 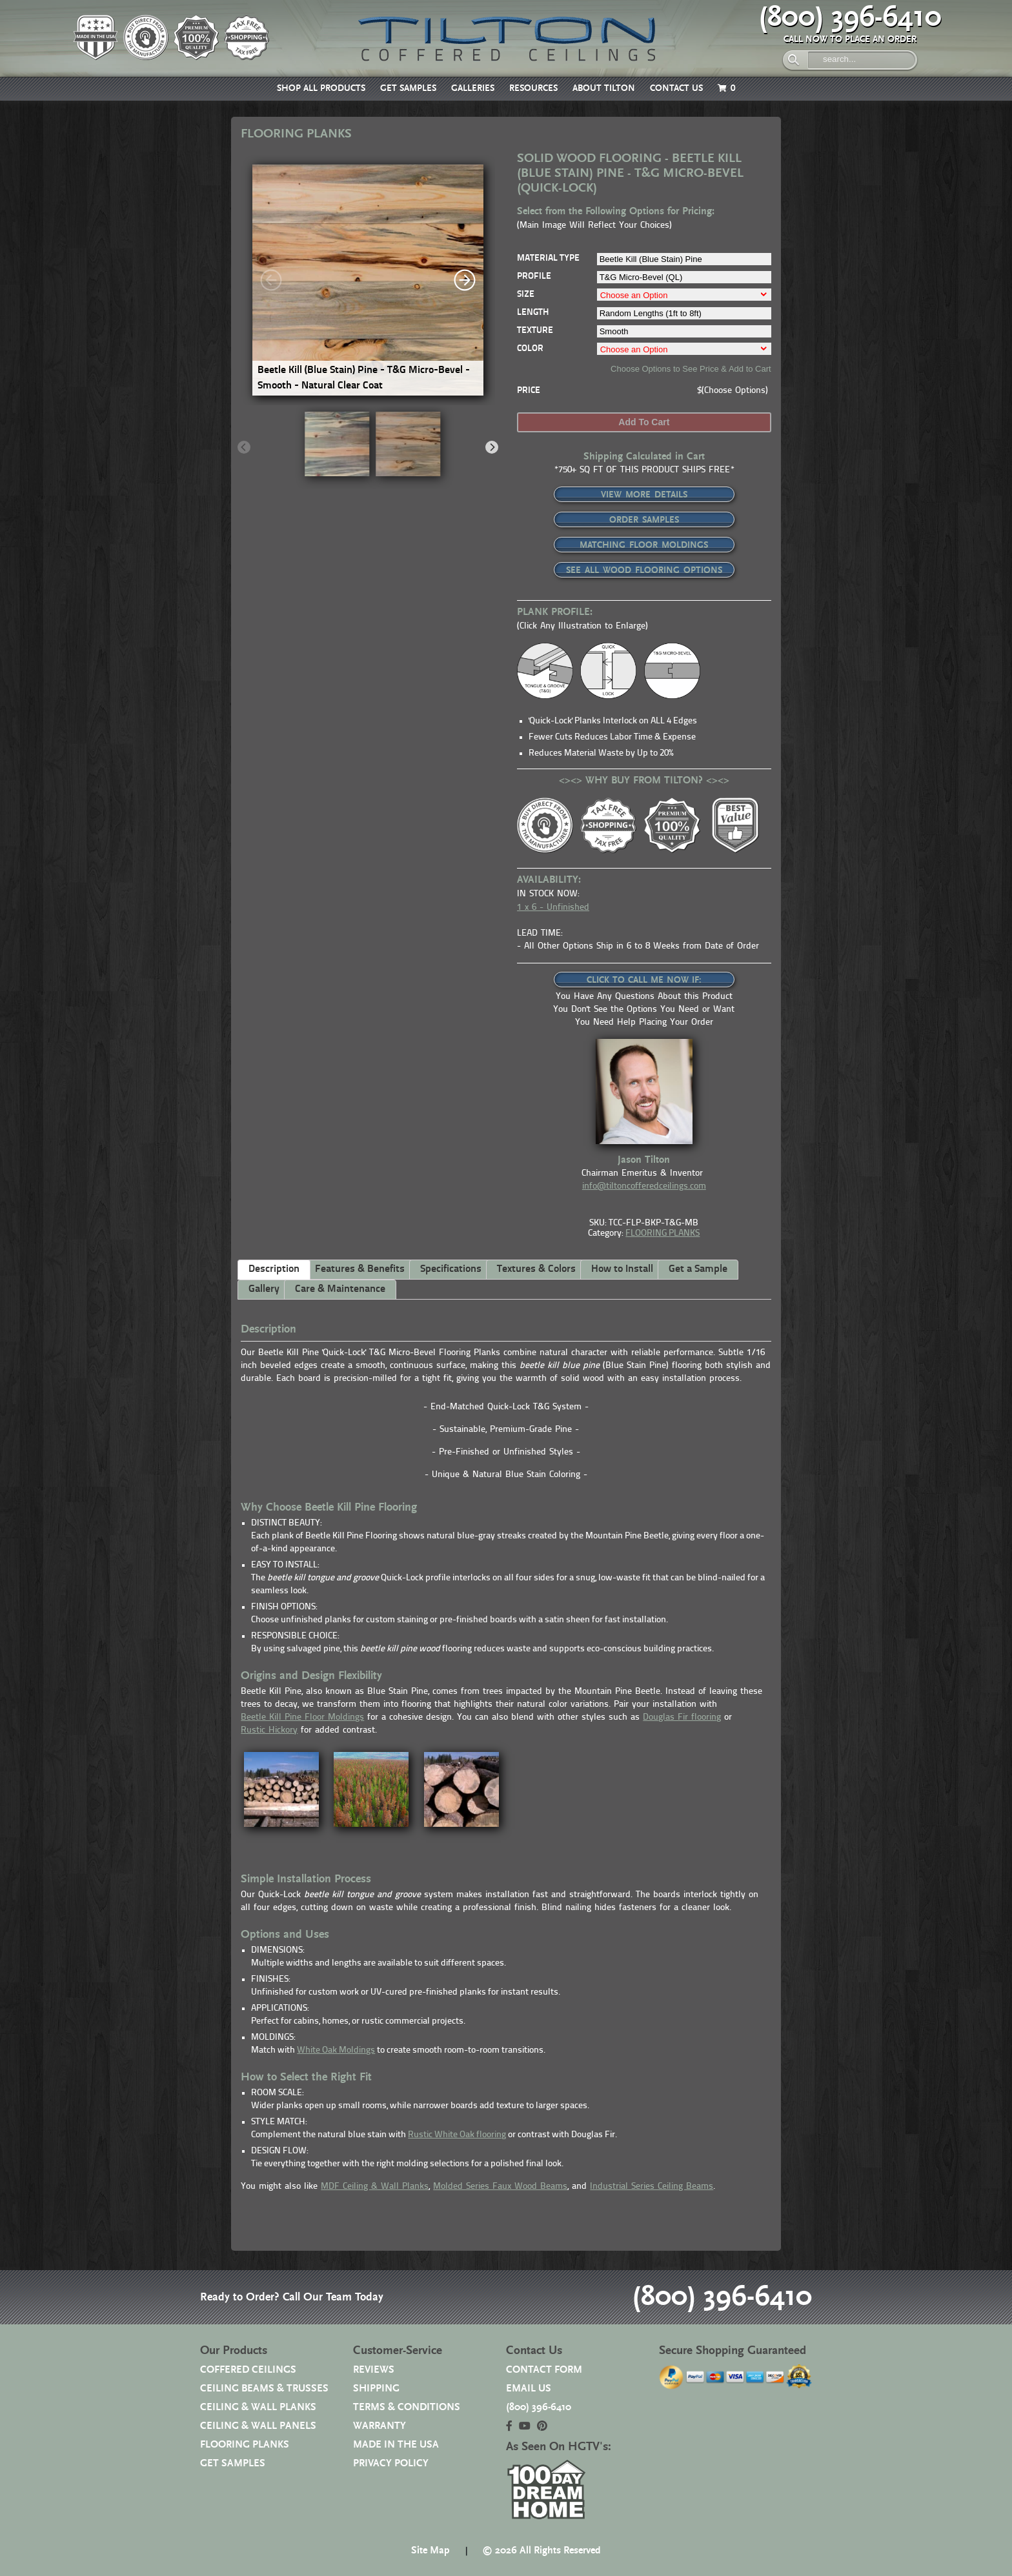 What do you see at coordinates (396, 2445) in the screenshot?
I see `MADE IN THE USA` at bounding box center [396, 2445].